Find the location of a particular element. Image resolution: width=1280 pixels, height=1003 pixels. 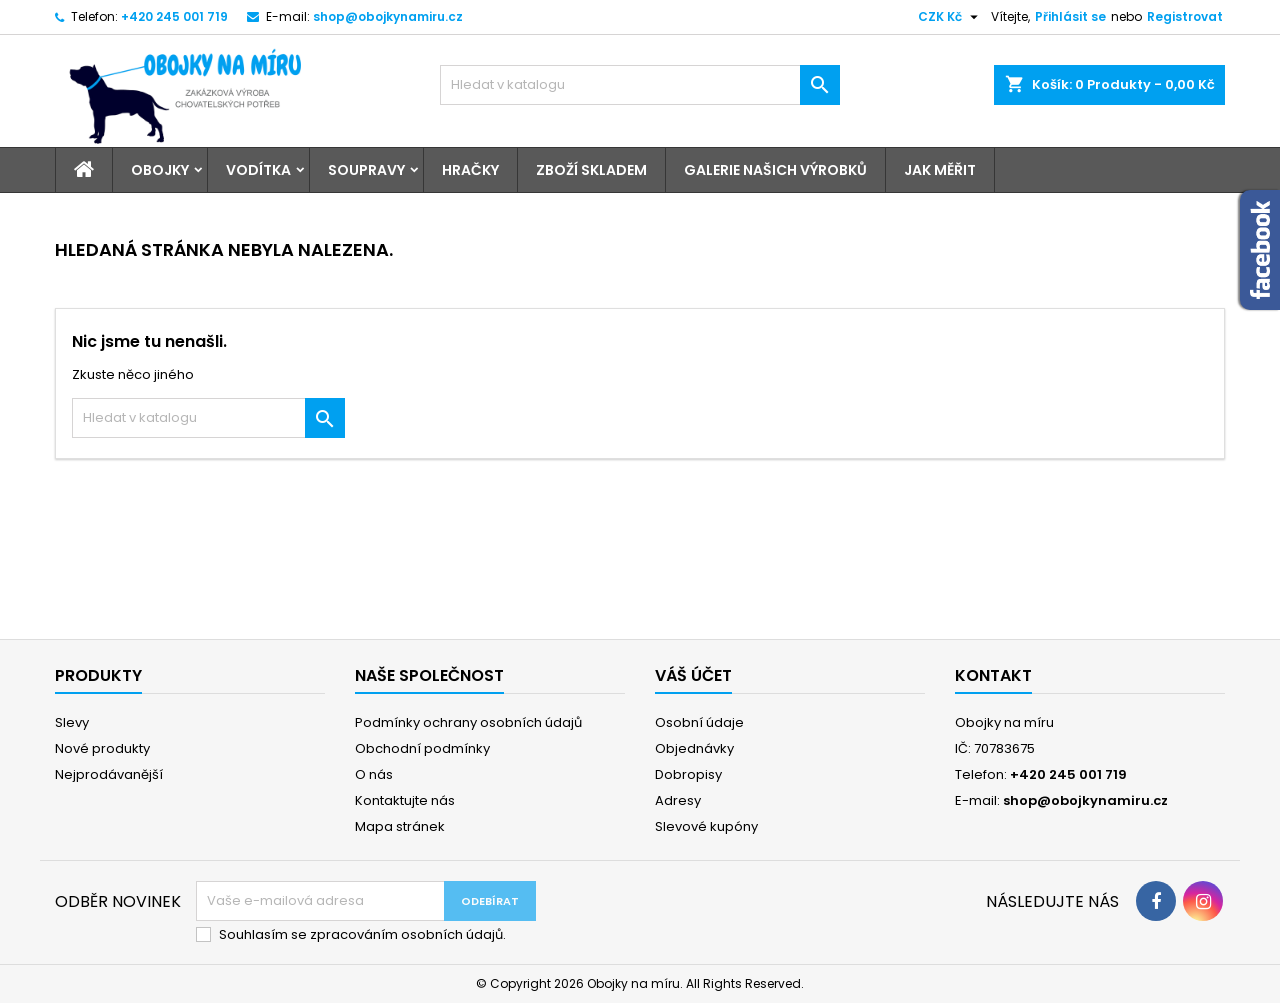

Kontakt is located at coordinates (993, 675).